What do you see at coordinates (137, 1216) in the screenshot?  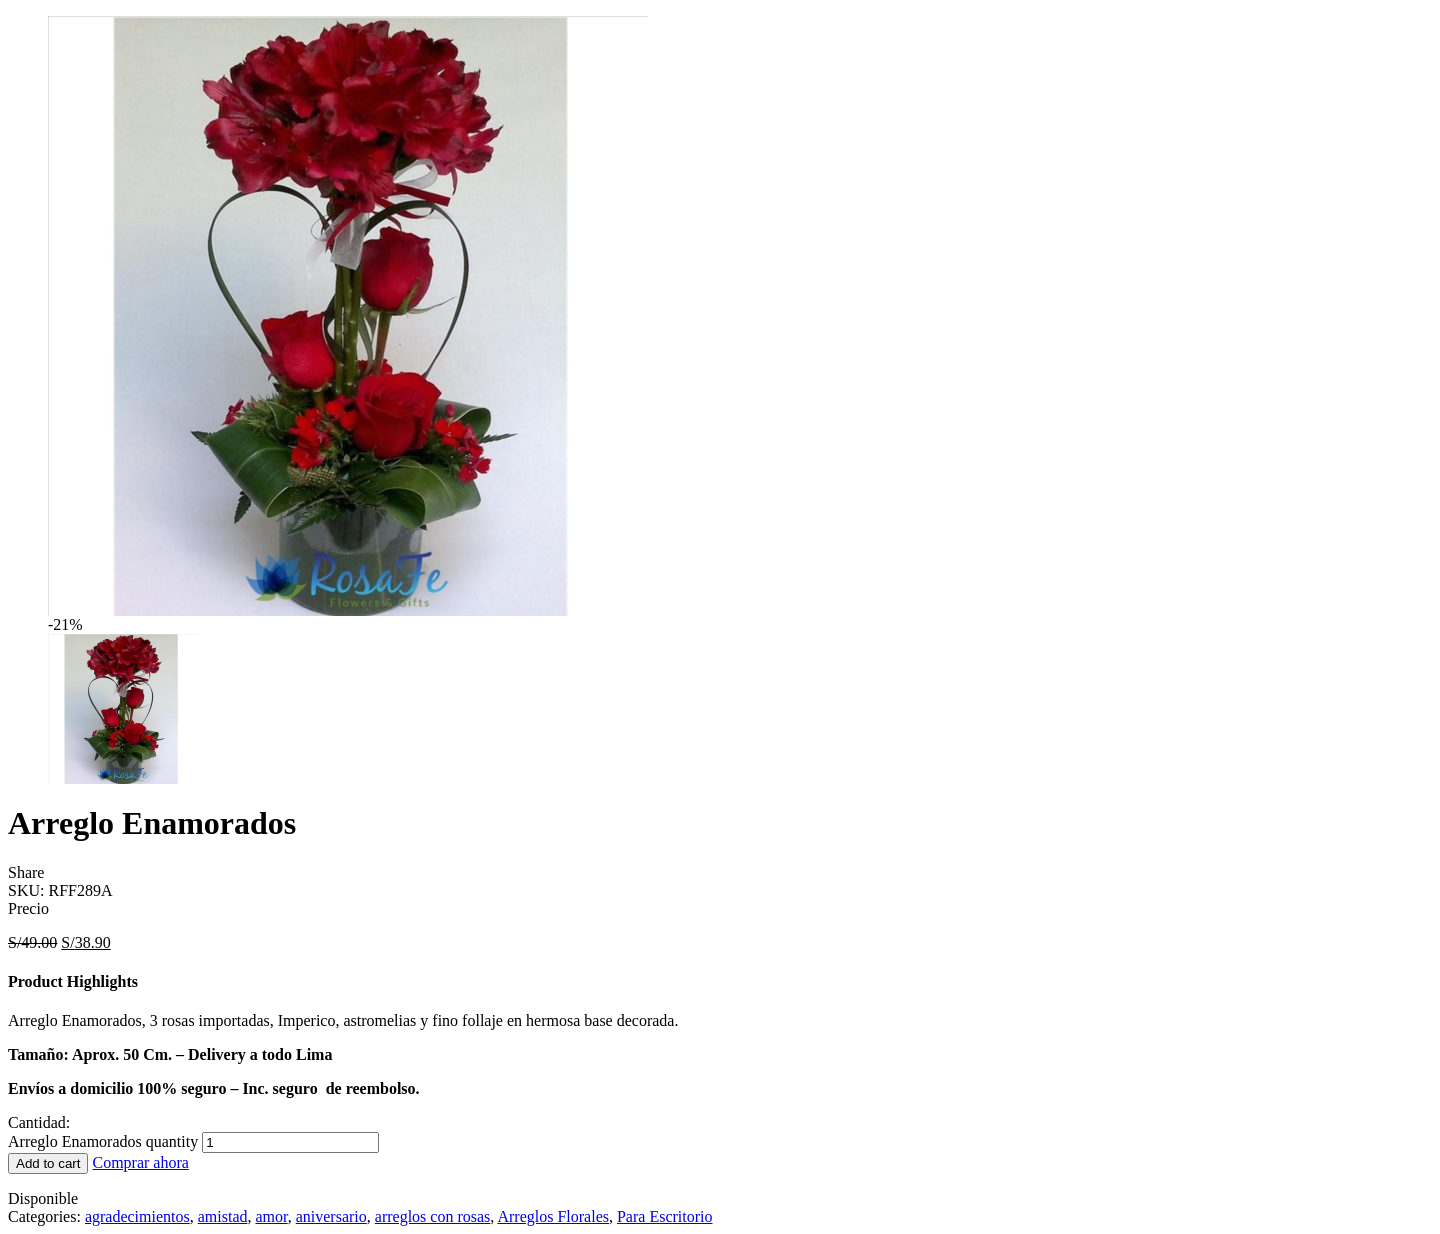 I see `agradecimientos` at bounding box center [137, 1216].